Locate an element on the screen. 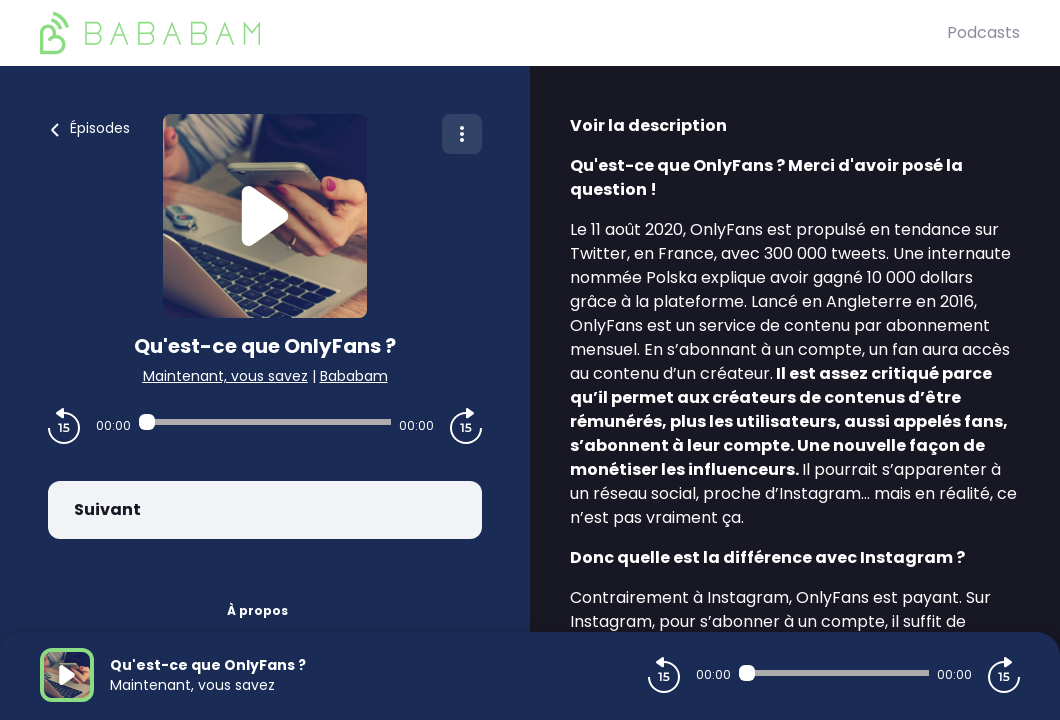 The height and width of the screenshot is (720, 1060). Podcasts is located at coordinates (983, 32).